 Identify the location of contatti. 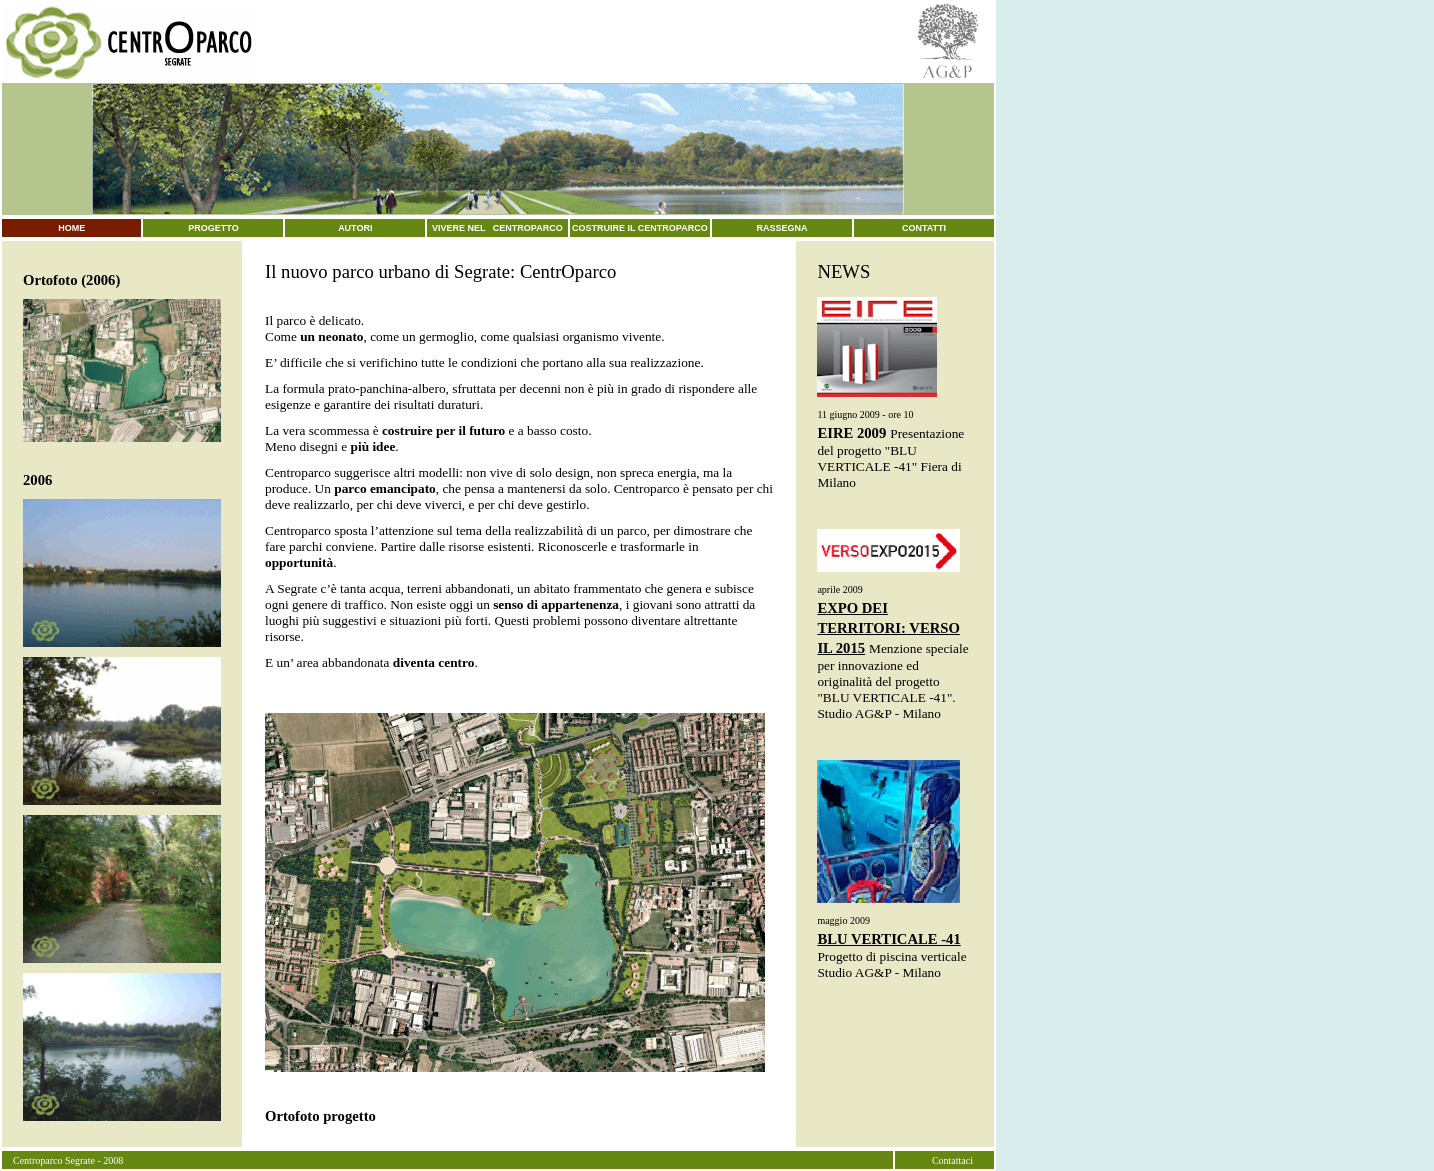
(924, 228).